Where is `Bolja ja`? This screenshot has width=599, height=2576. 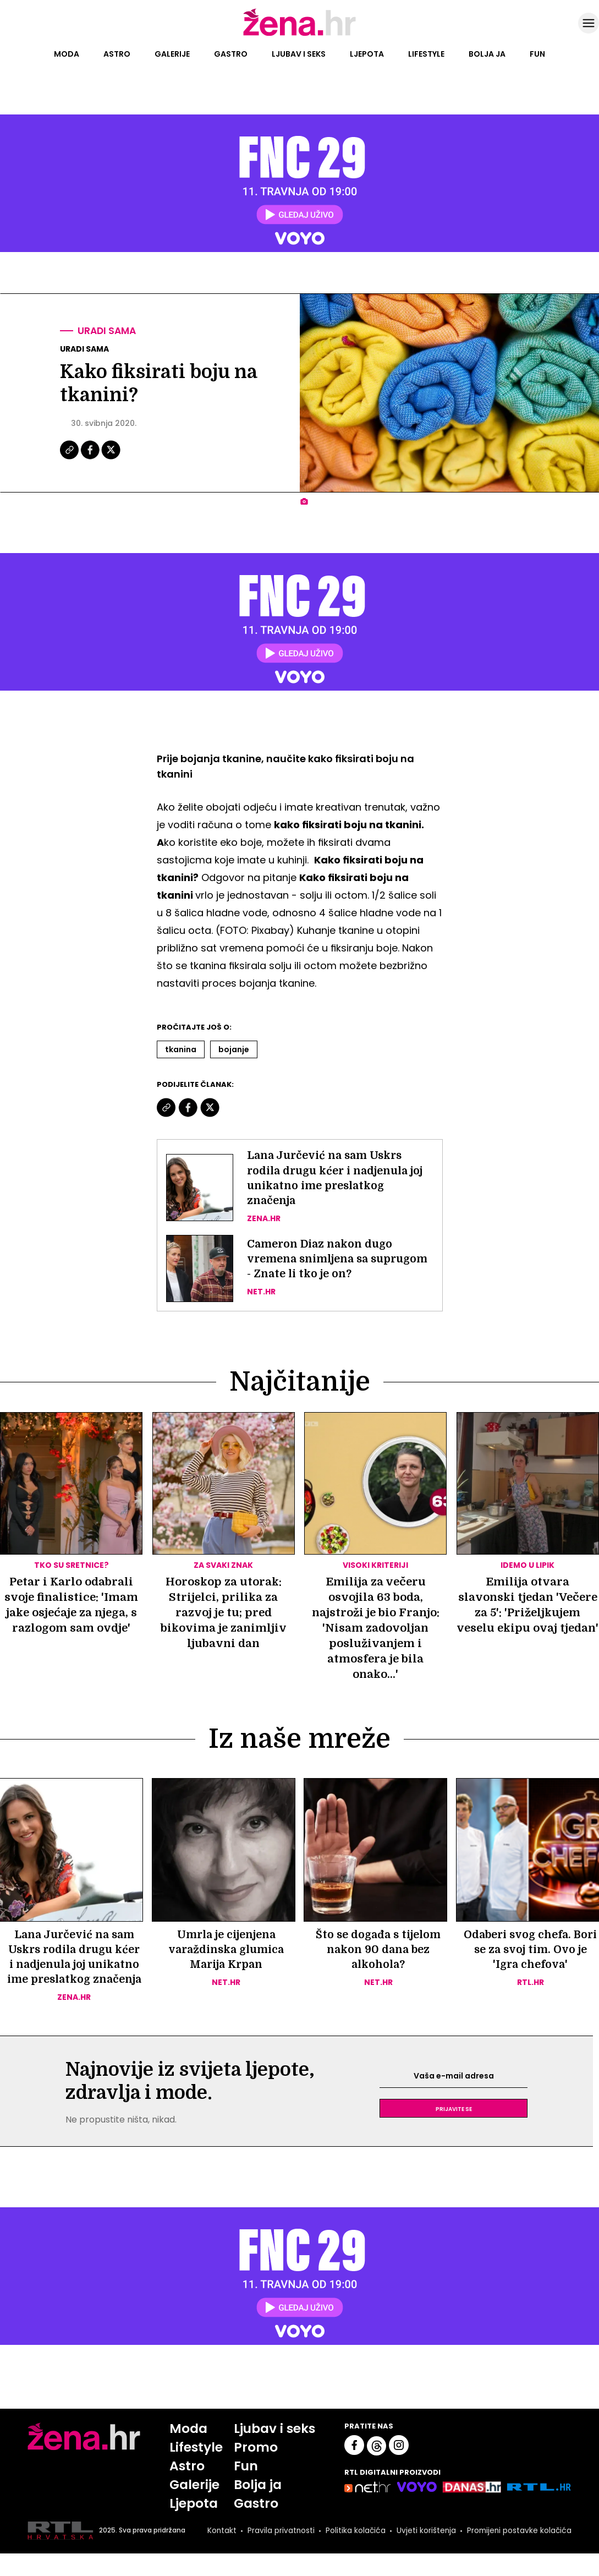
Bolja ja is located at coordinates (487, 53).